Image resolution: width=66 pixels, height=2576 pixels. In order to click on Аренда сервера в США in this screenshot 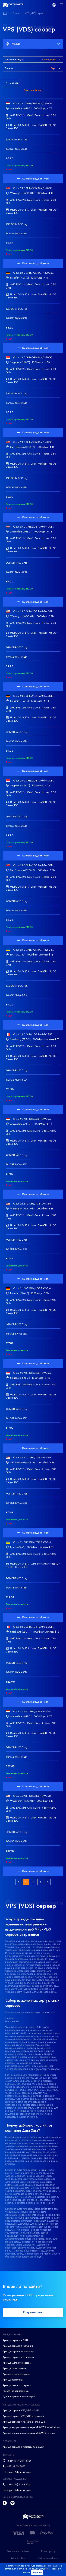, I will do `click(15, 2340)`.